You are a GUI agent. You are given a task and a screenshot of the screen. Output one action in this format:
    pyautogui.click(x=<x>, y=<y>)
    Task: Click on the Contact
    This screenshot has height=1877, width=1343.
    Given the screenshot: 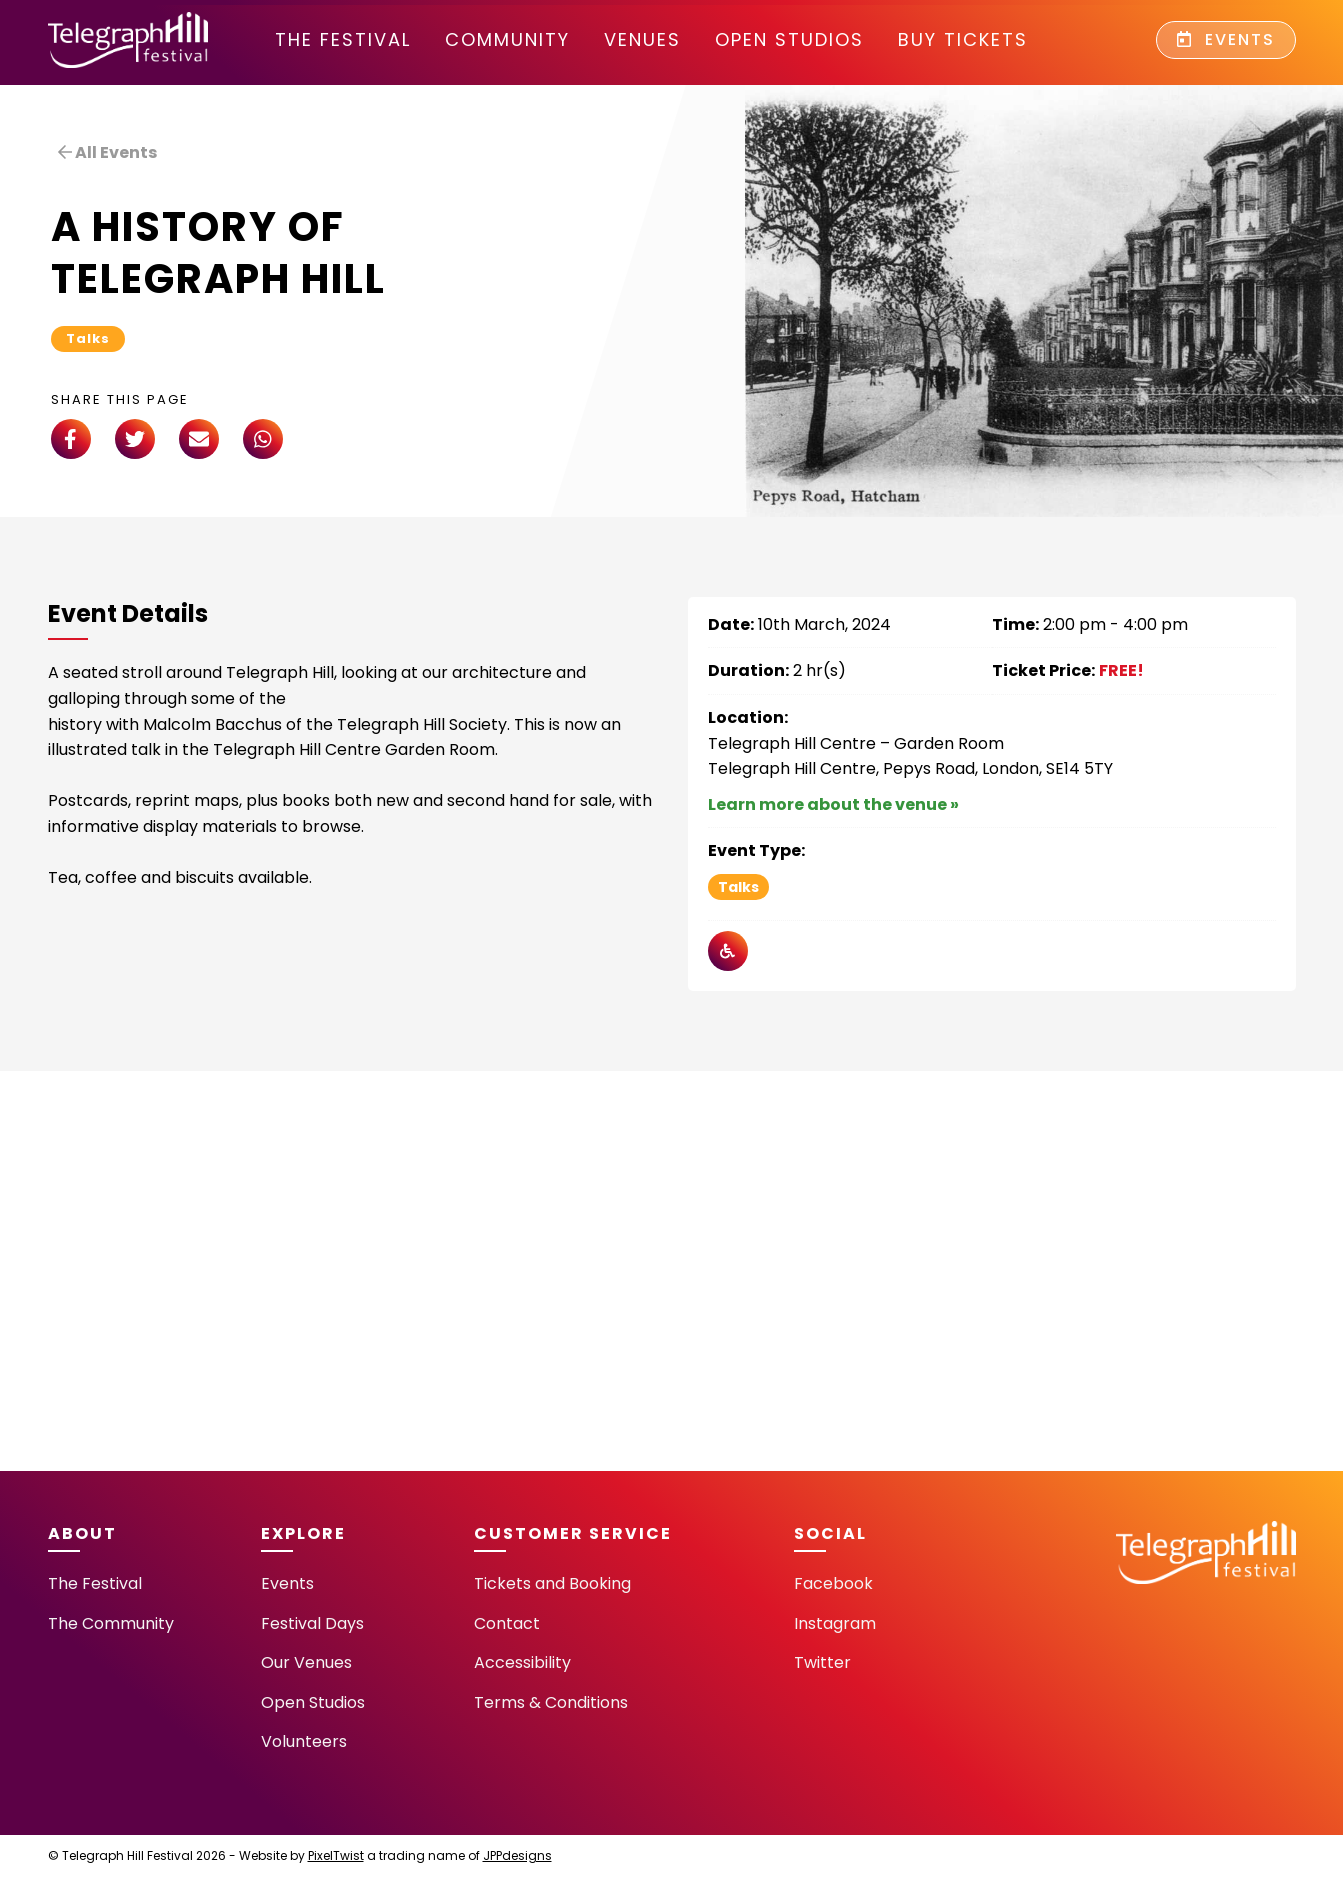 What is the action you would take?
    pyautogui.click(x=507, y=1623)
    